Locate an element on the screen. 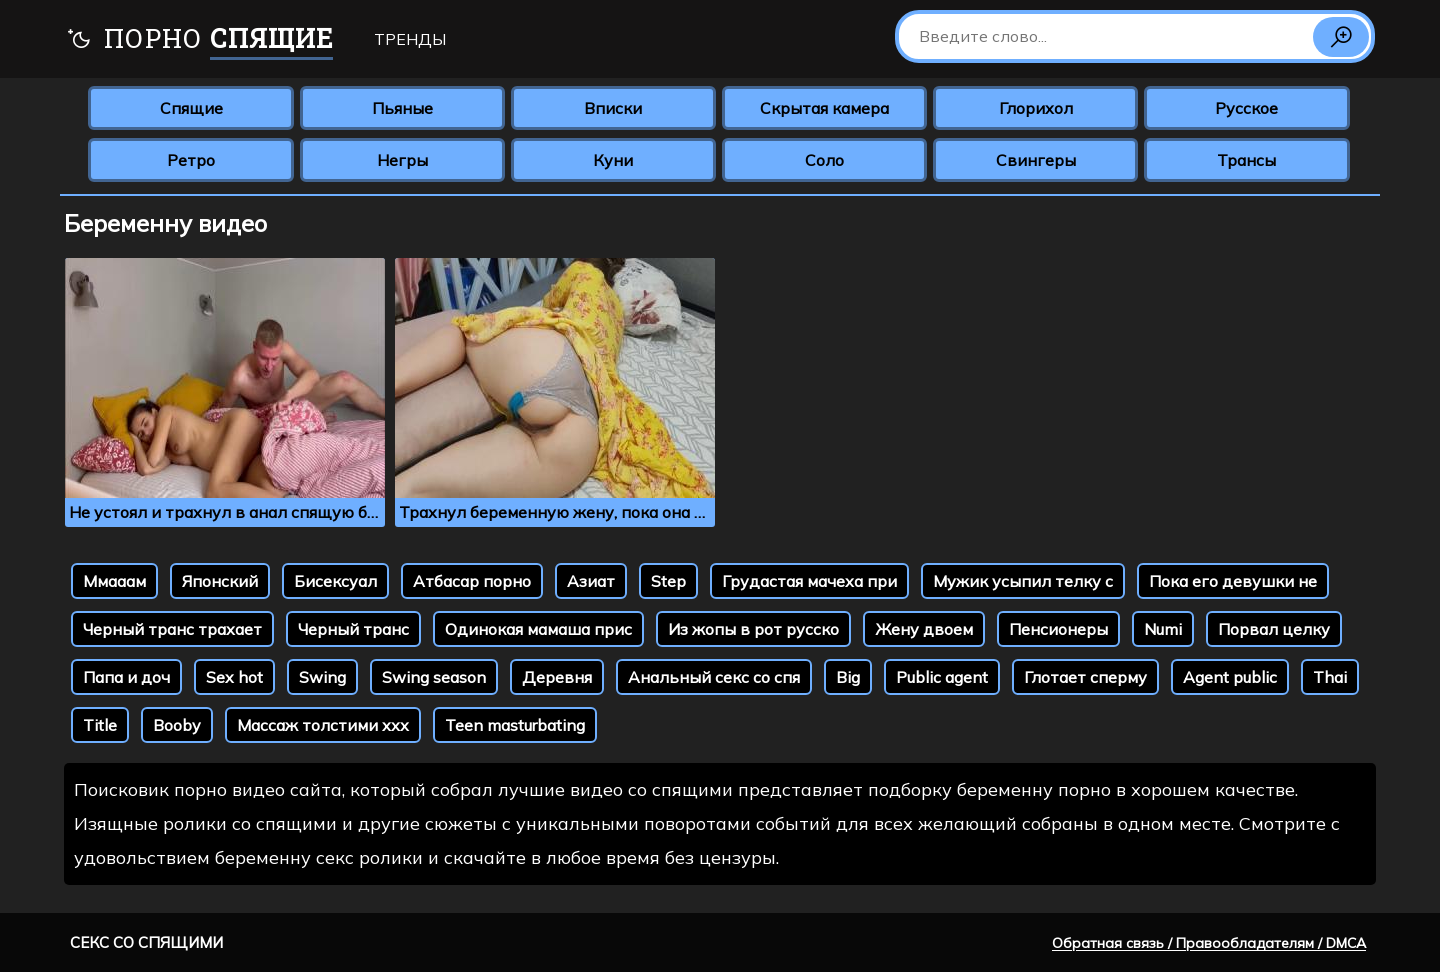 The image size is (1440, 972). Трансы is located at coordinates (1246, 160).